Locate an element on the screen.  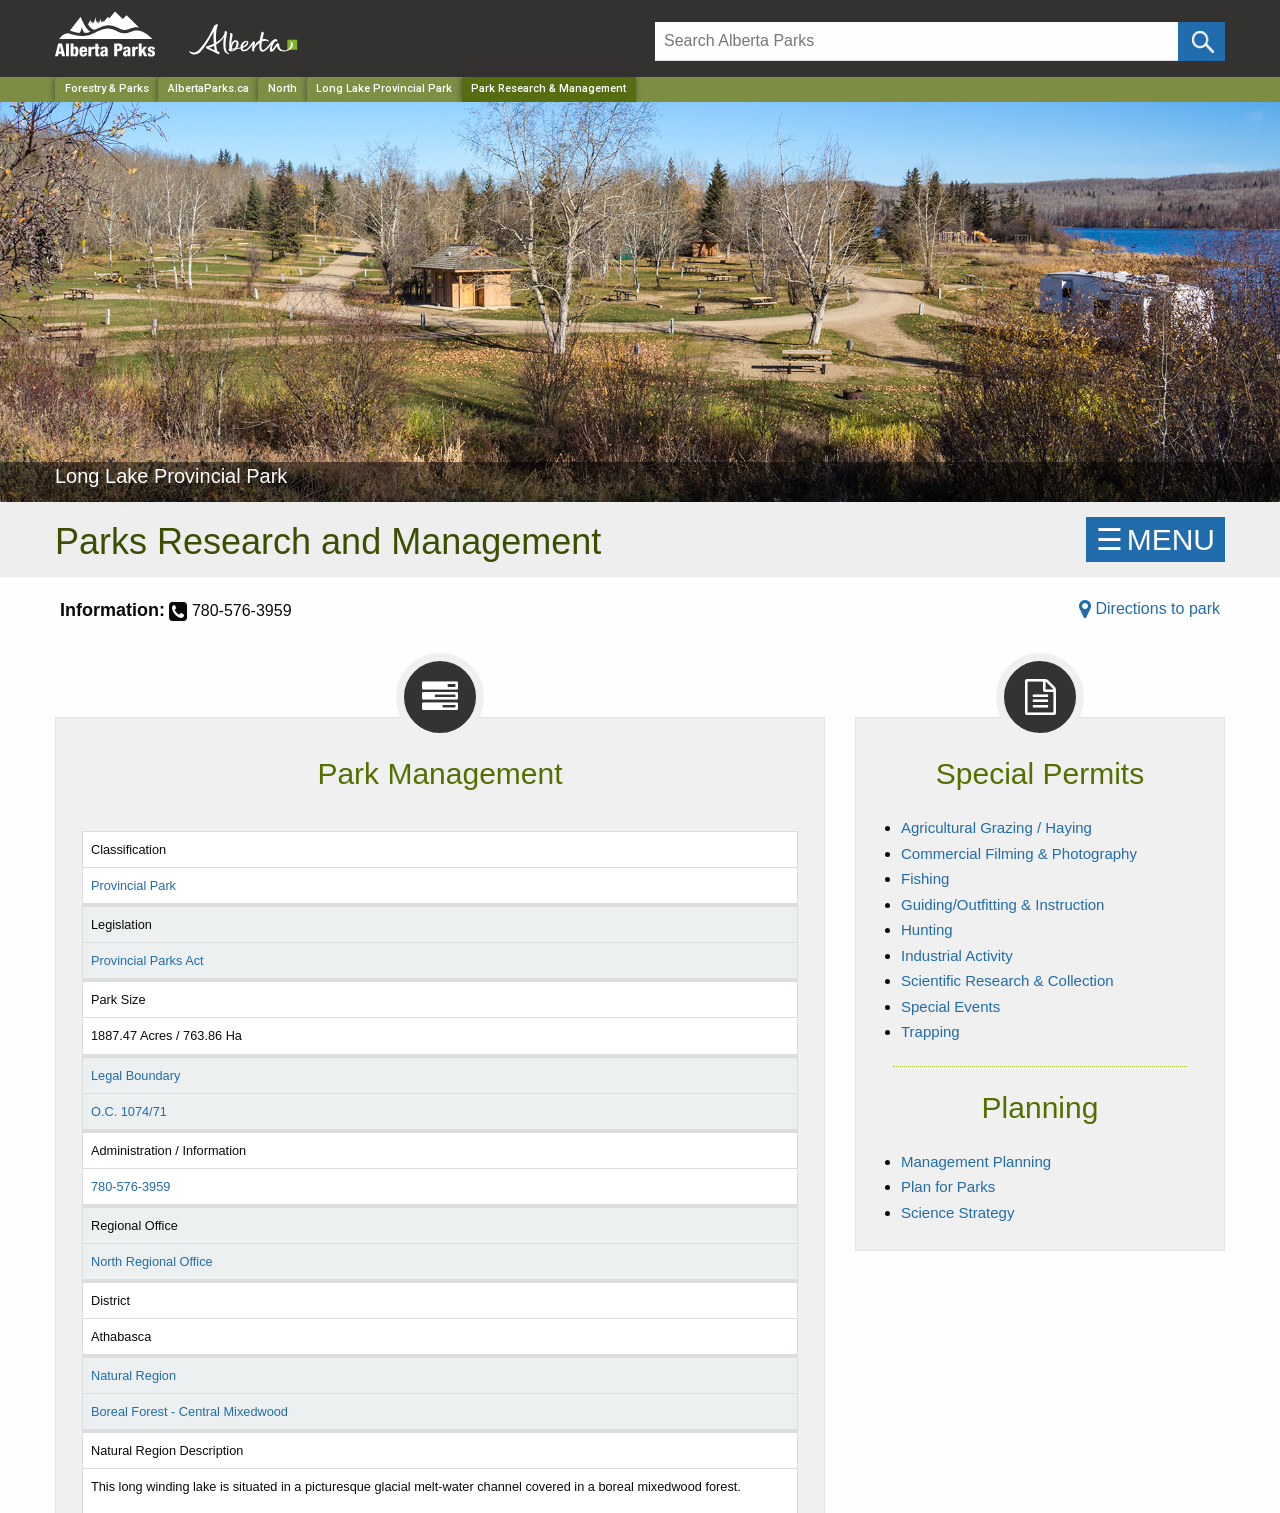
[Search] is located at coordinates (916, 41).